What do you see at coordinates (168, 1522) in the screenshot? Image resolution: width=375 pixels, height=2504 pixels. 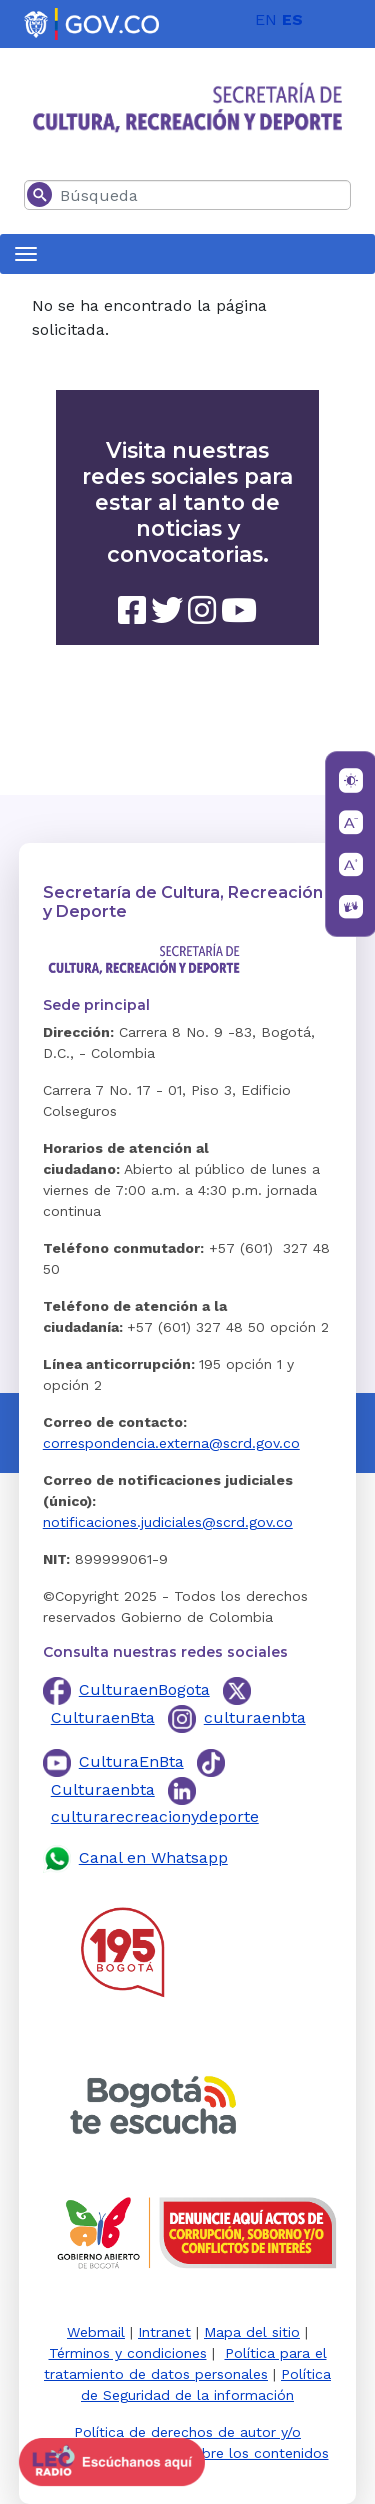 I see `notificaciones.judiciales@scrd.gov.co` at bounding box center [168, 1522].